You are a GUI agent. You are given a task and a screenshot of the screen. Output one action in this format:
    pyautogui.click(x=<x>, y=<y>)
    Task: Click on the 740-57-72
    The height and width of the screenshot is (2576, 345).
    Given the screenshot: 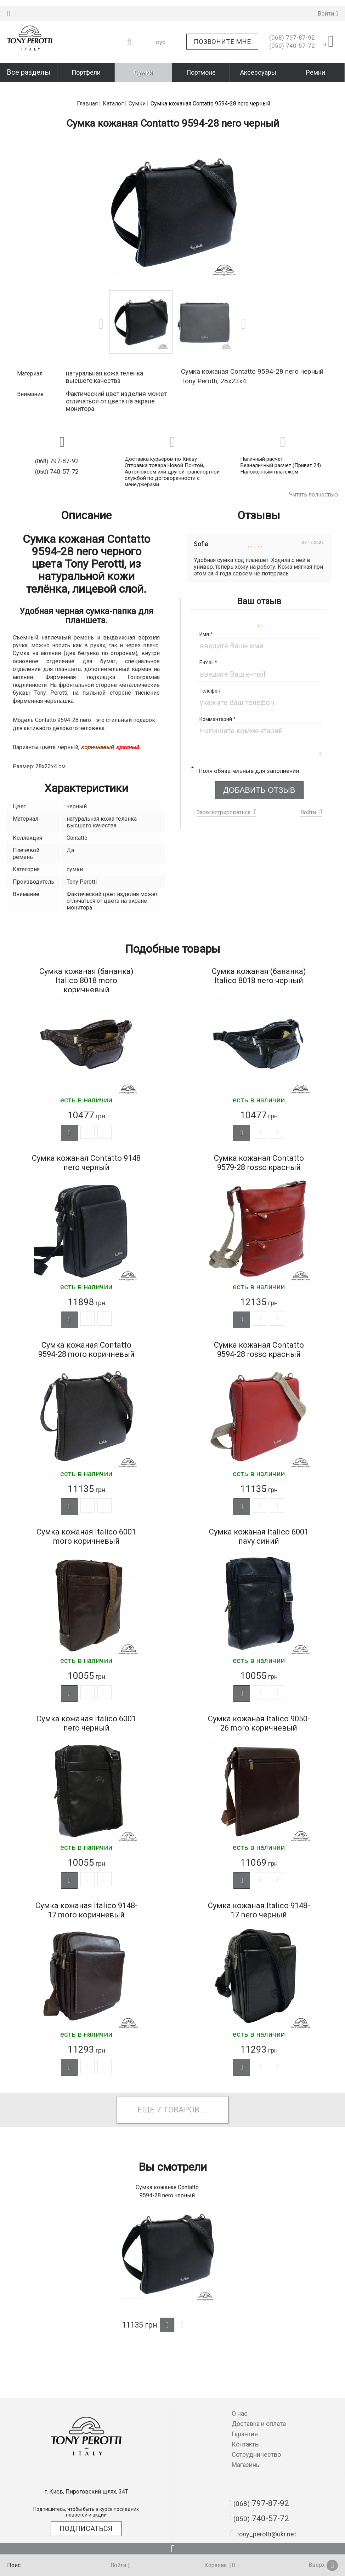 What is the action you would take?
    pyautogui.click(x=292, y=39)
    